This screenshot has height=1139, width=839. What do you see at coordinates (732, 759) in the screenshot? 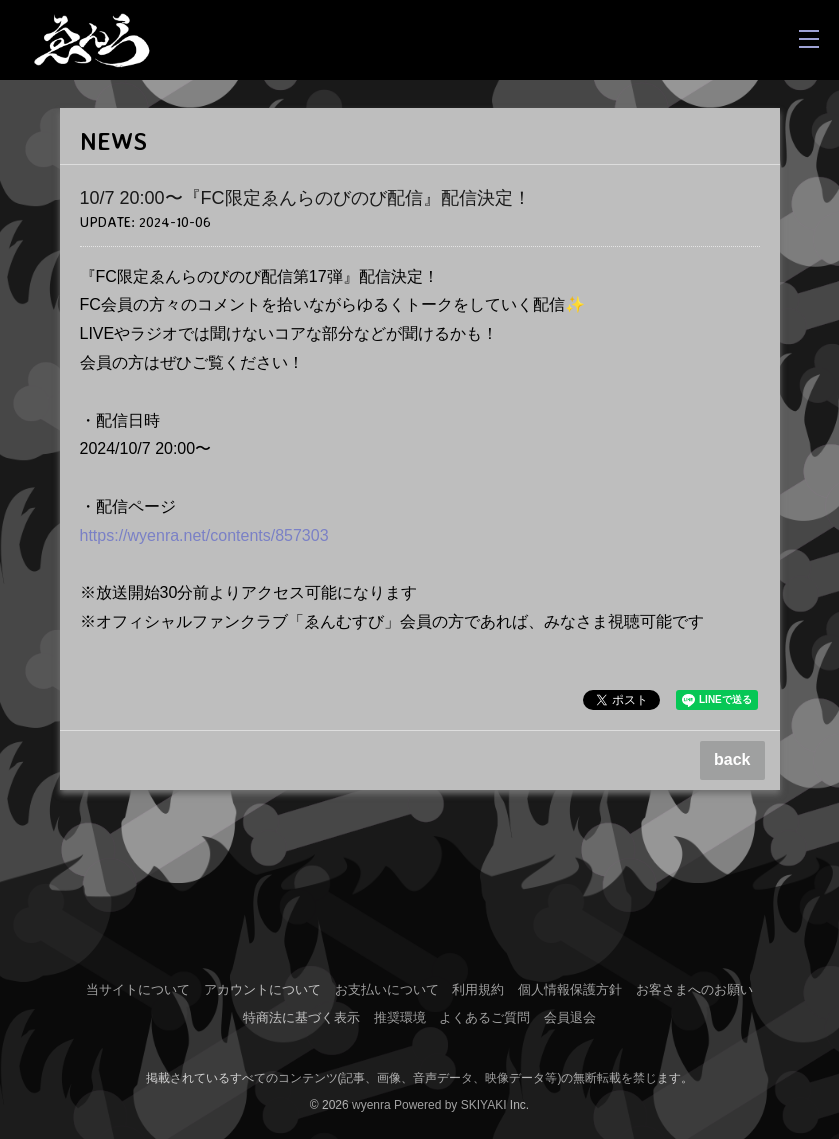
I see `back` at bounding box center [732, 759].